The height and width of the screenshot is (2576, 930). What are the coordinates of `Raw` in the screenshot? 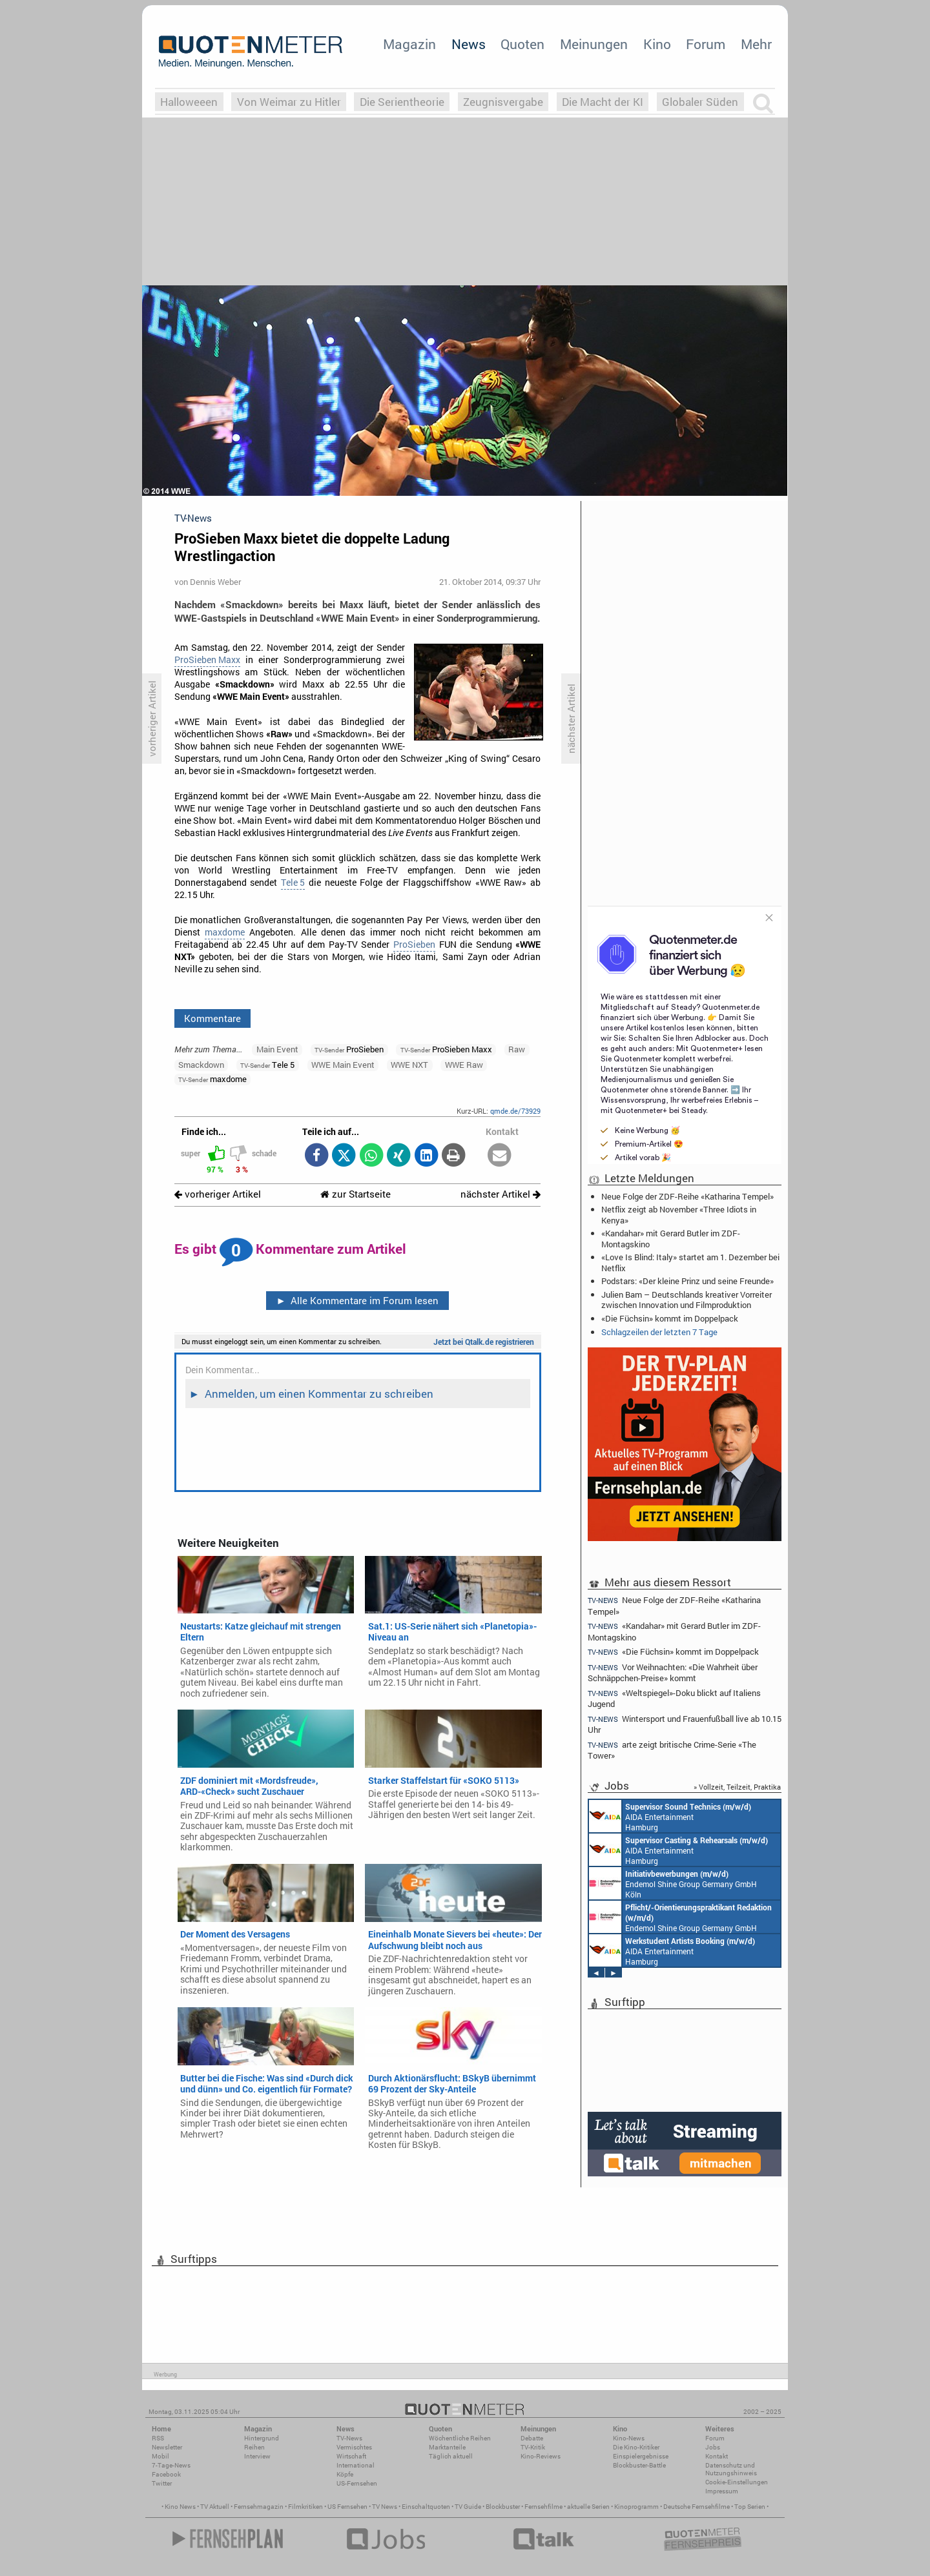 It's located at (516, 1049).